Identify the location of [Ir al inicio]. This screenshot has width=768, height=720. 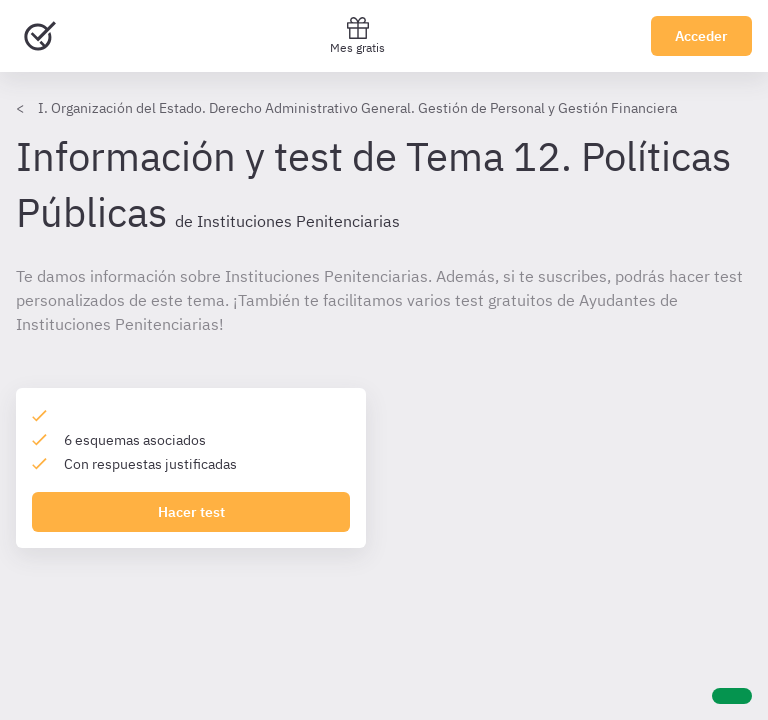
(40, 36).